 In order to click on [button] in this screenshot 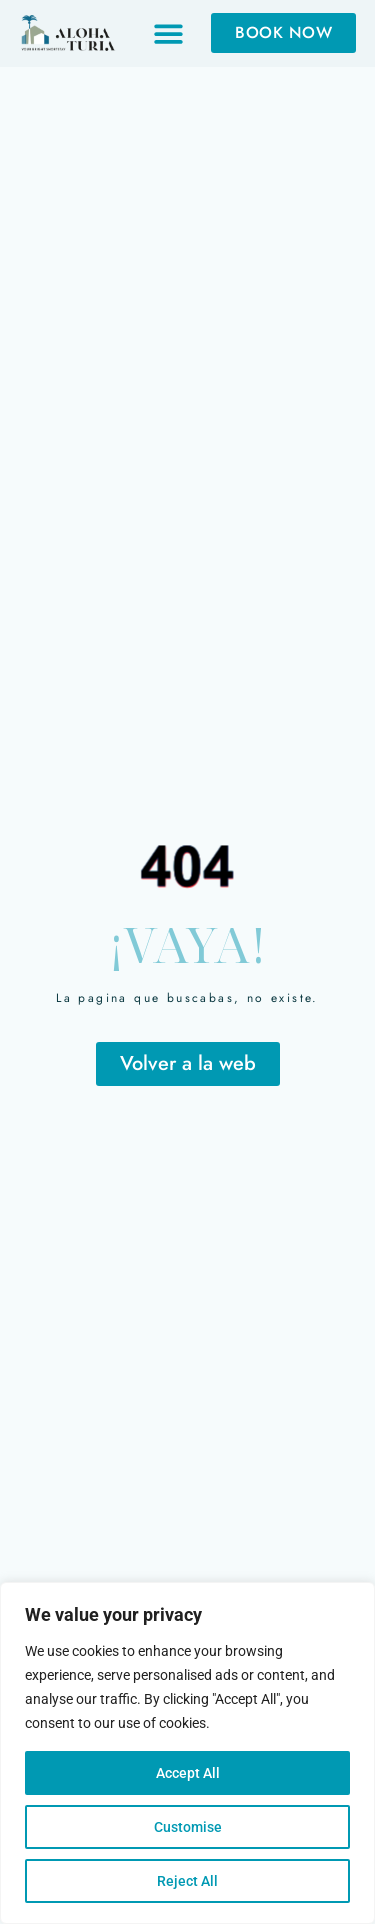, I will do `click(168, 33)`.